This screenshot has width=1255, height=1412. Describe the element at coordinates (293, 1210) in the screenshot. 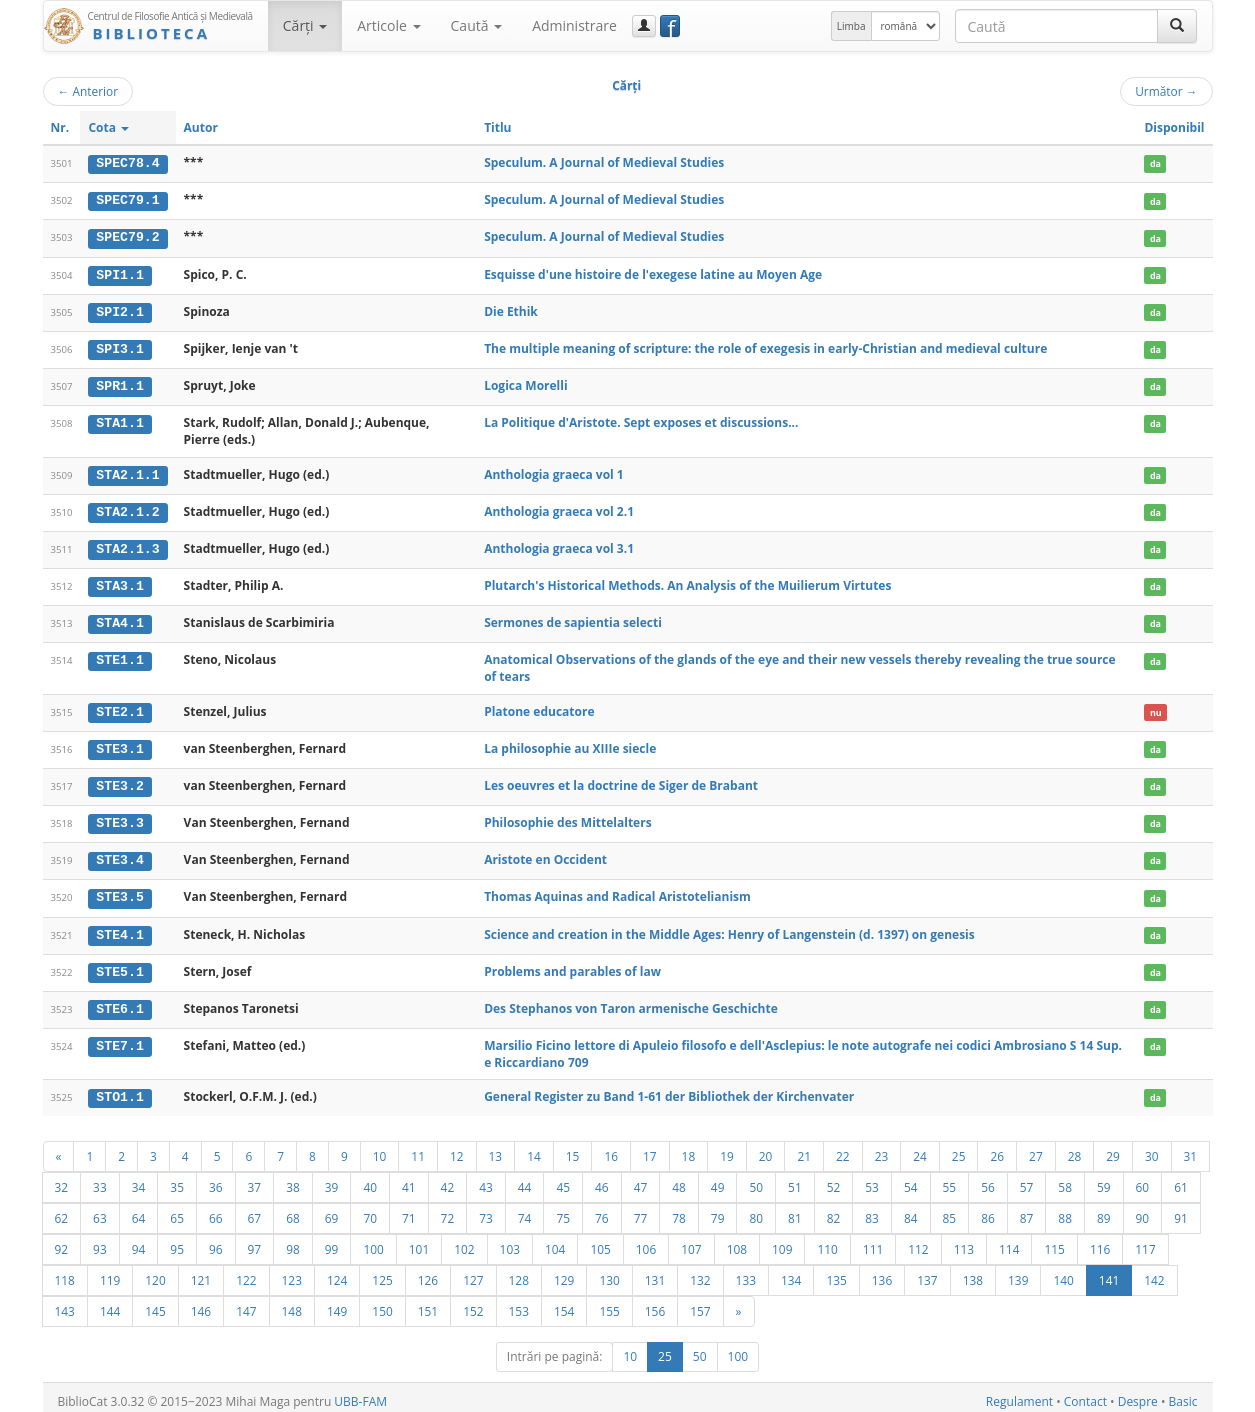

I see `68` at that location.